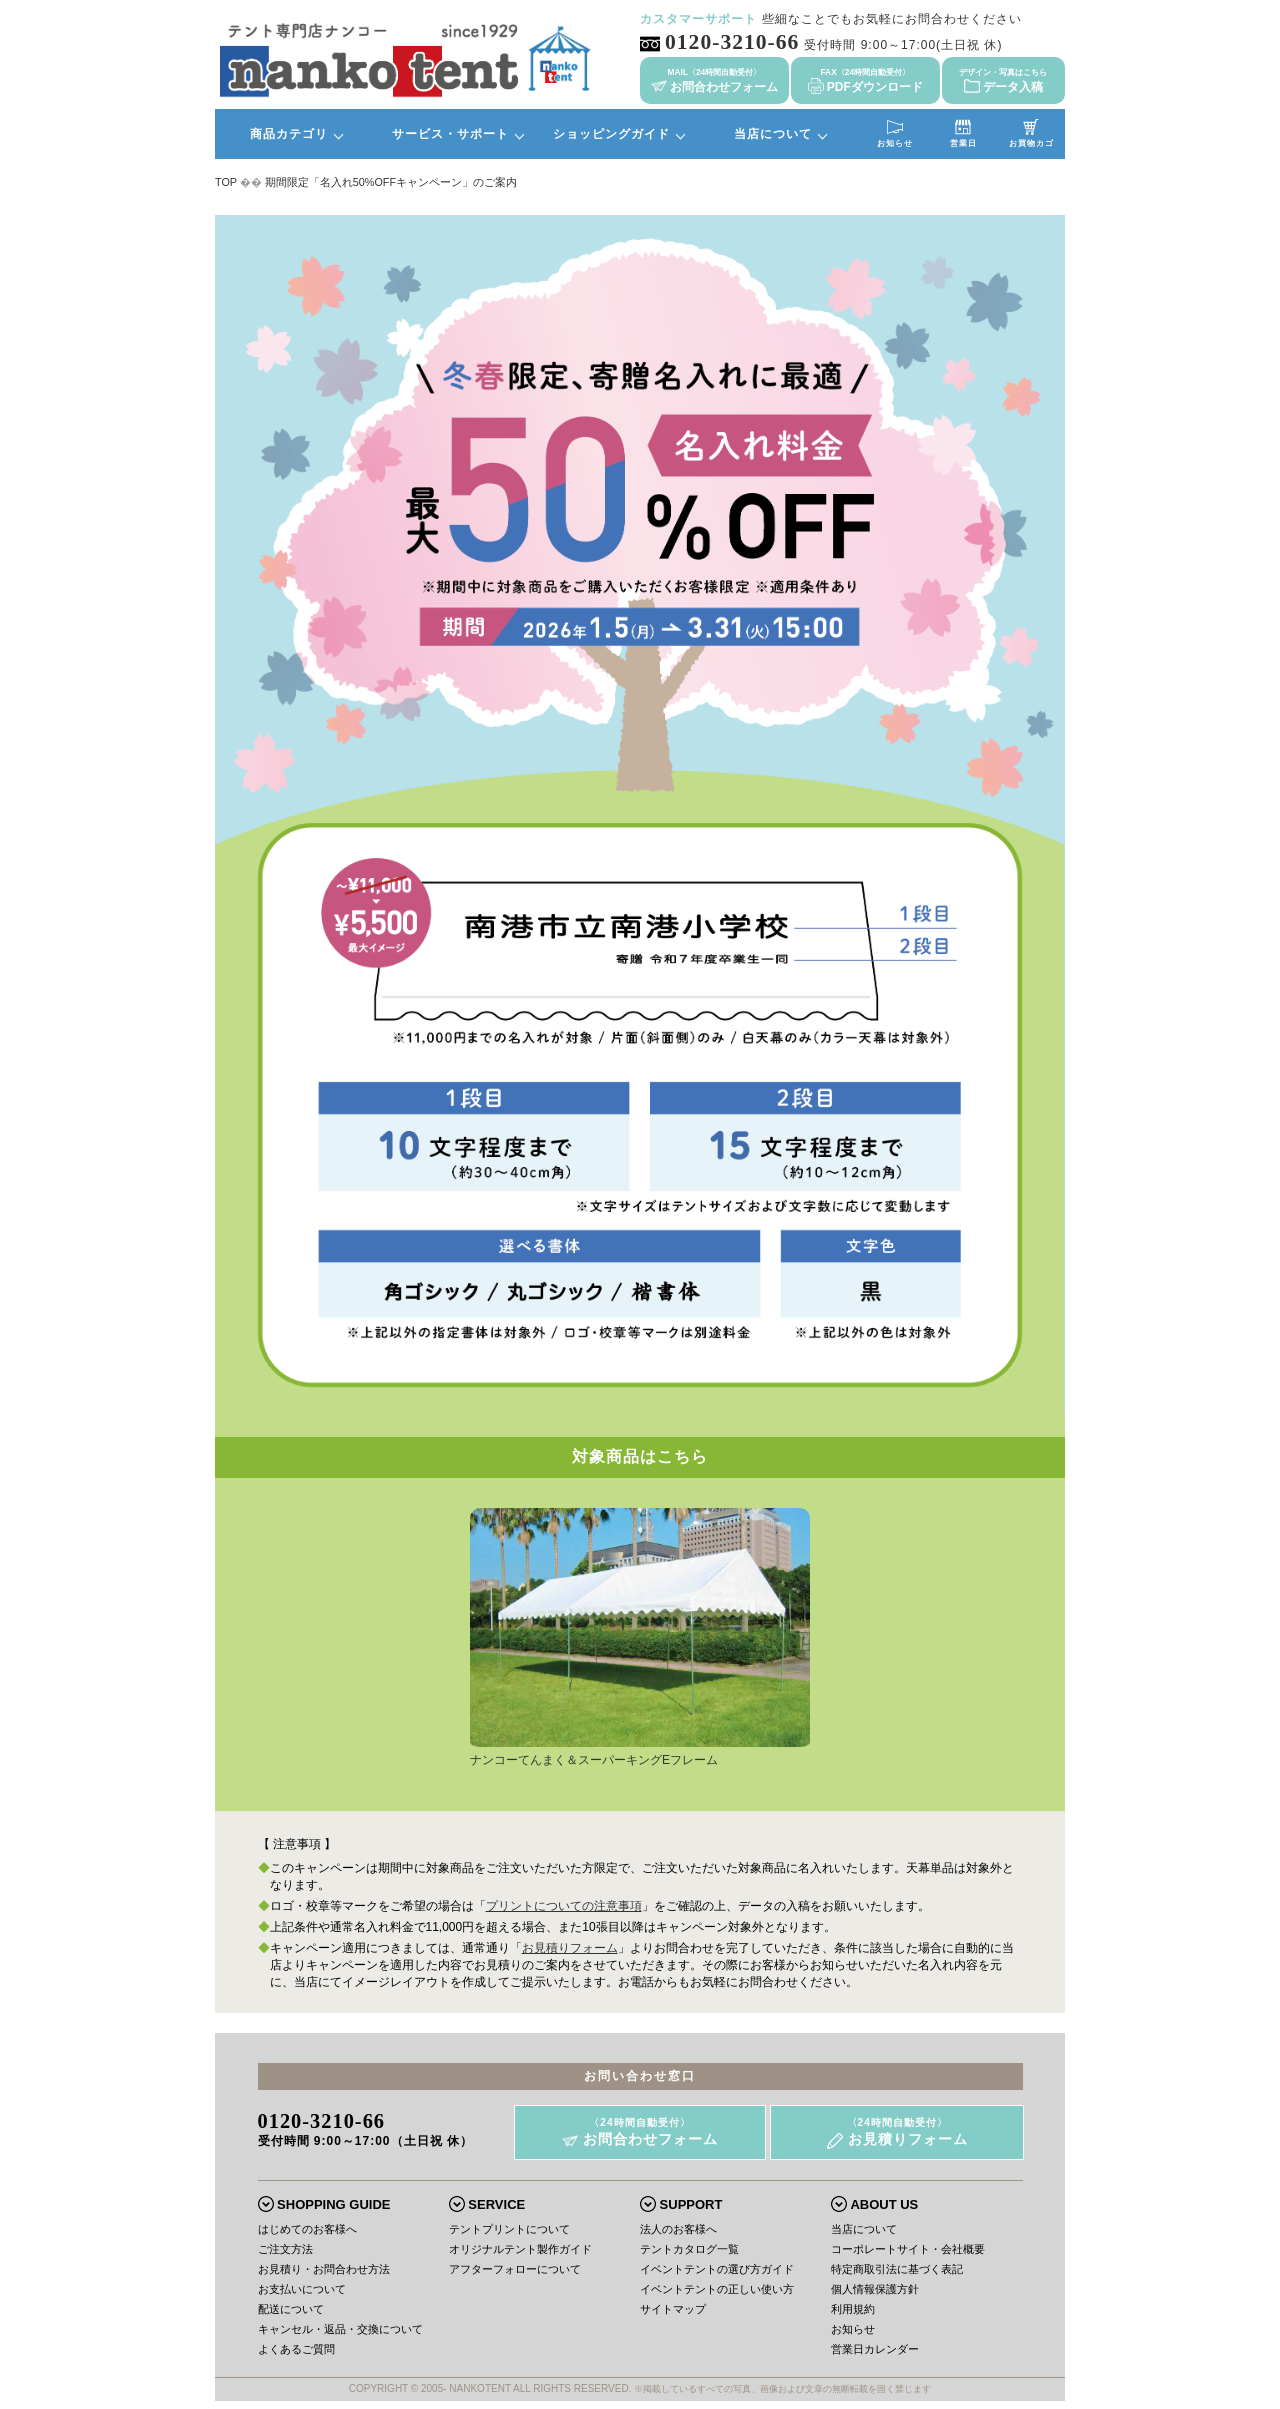 This screenshot has width=1280, height=2409. Describe the element at coordinates (865, 80) in the screenshot. I see `PDFダウンロード` at that location.